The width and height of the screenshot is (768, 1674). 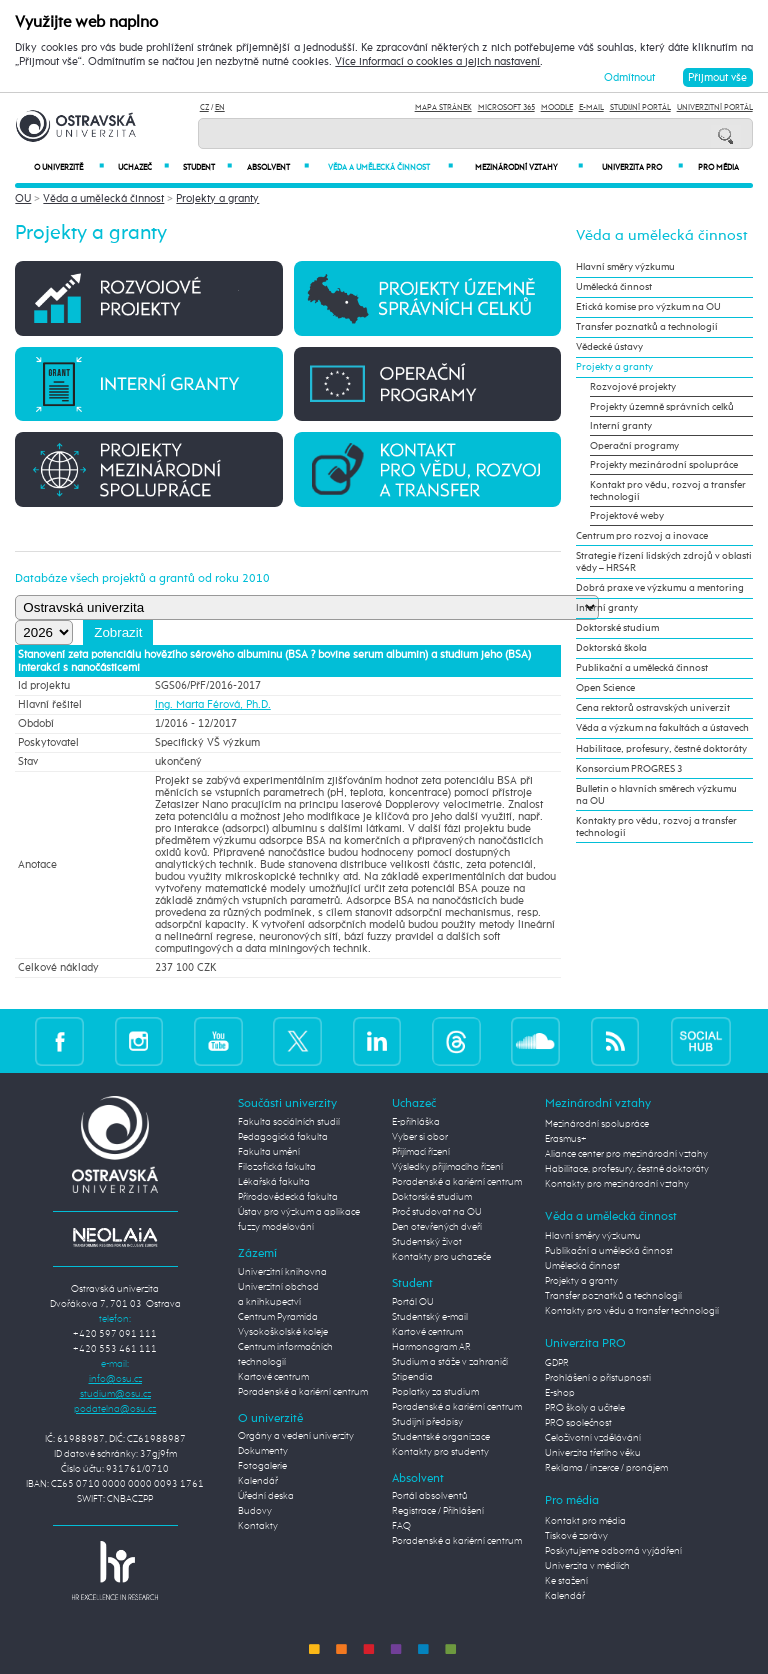 I want to click on Univerzita v médiích, so click(x=587, y=1566).